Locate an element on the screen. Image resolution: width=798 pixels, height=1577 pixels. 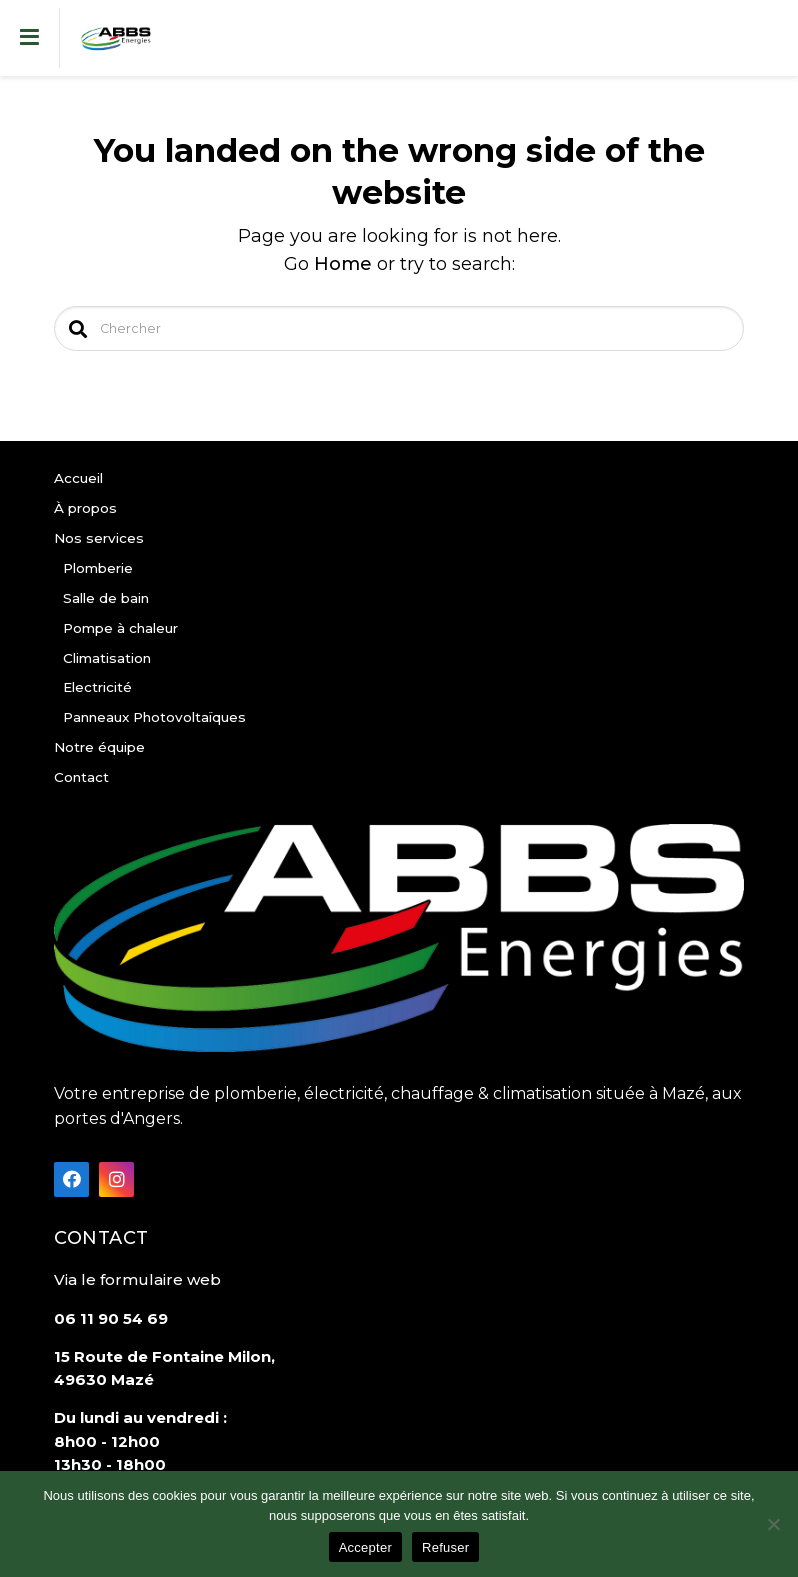
Via le formulaire web is located at coordinates (137, 1279).